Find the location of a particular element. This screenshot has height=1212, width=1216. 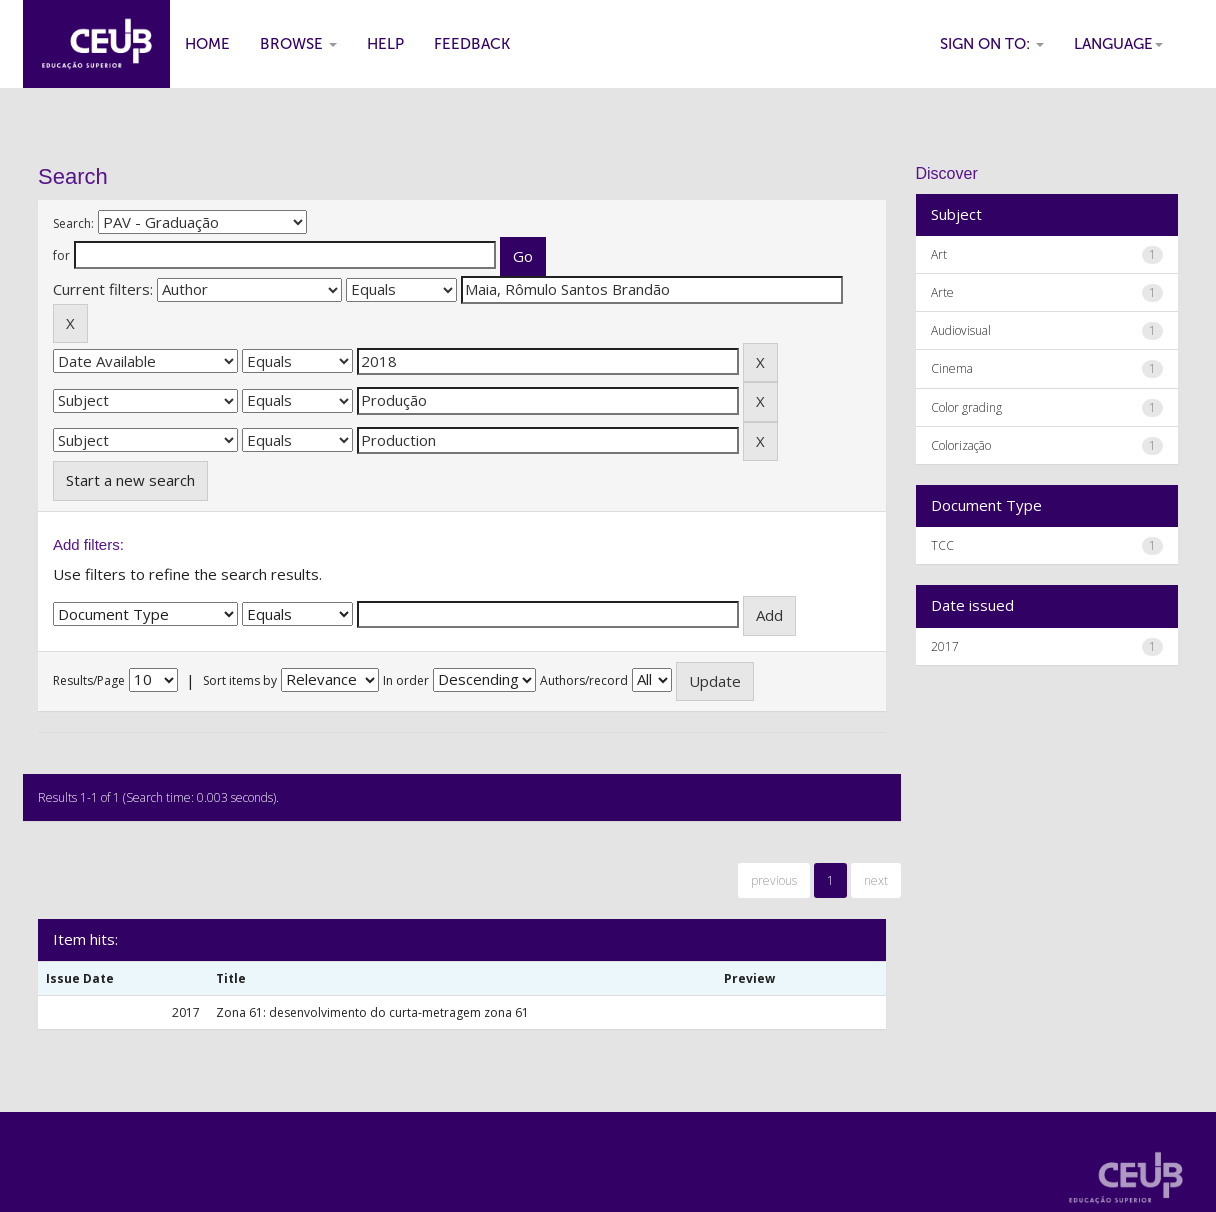

Color grading is located at coordinates (966, 407).